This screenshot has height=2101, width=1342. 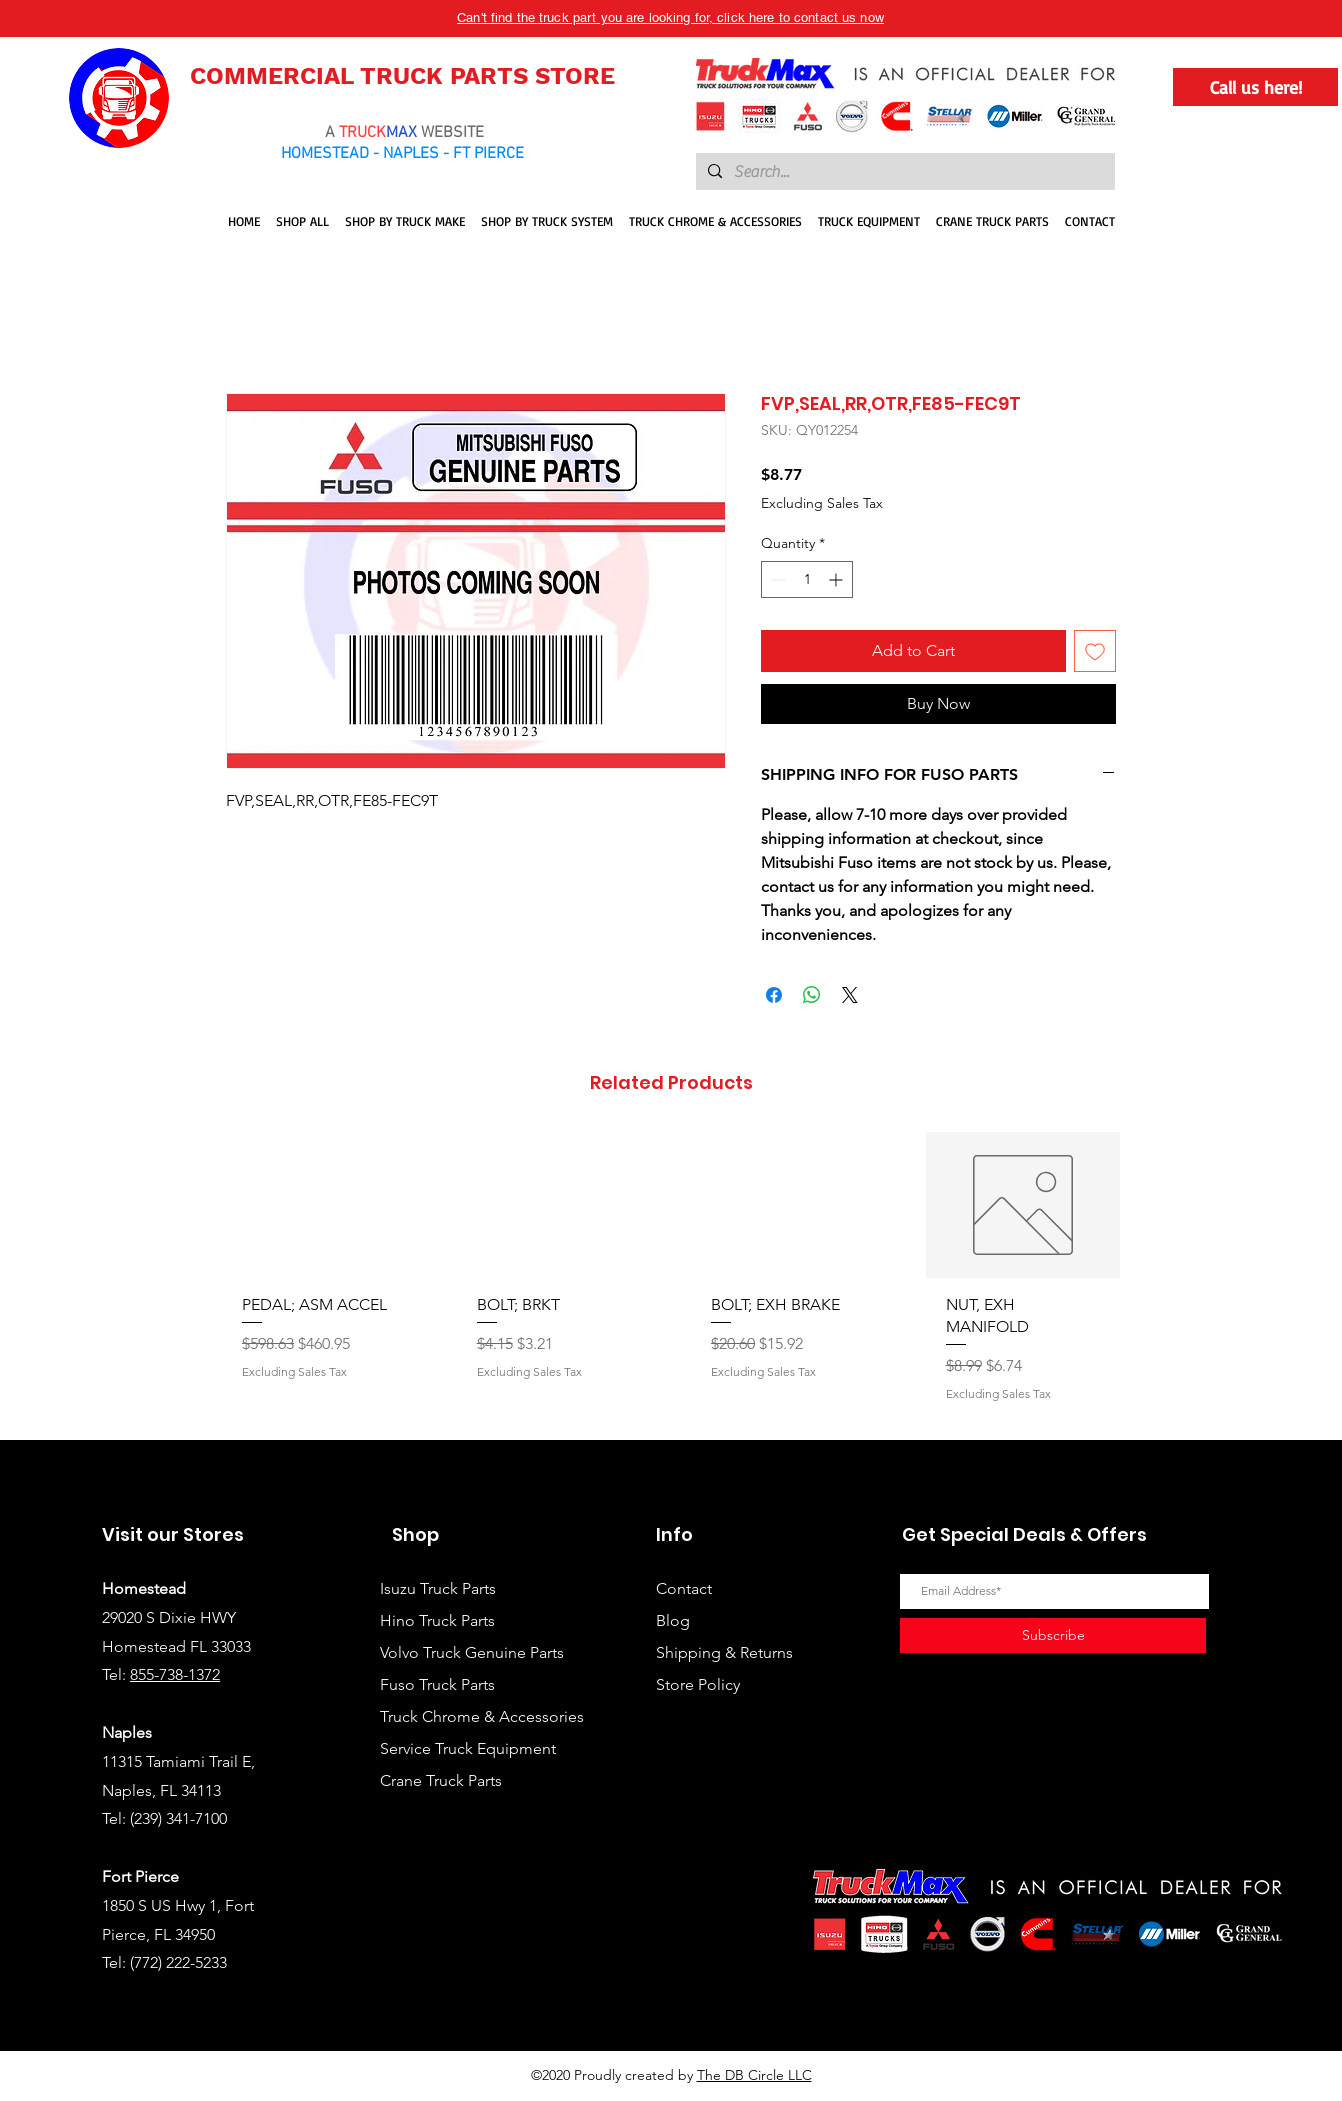 What do you see at coordinates (812, 995) in the screenshot?
I see `[Share on WhatsApp]` at bounding box center [812, 995].